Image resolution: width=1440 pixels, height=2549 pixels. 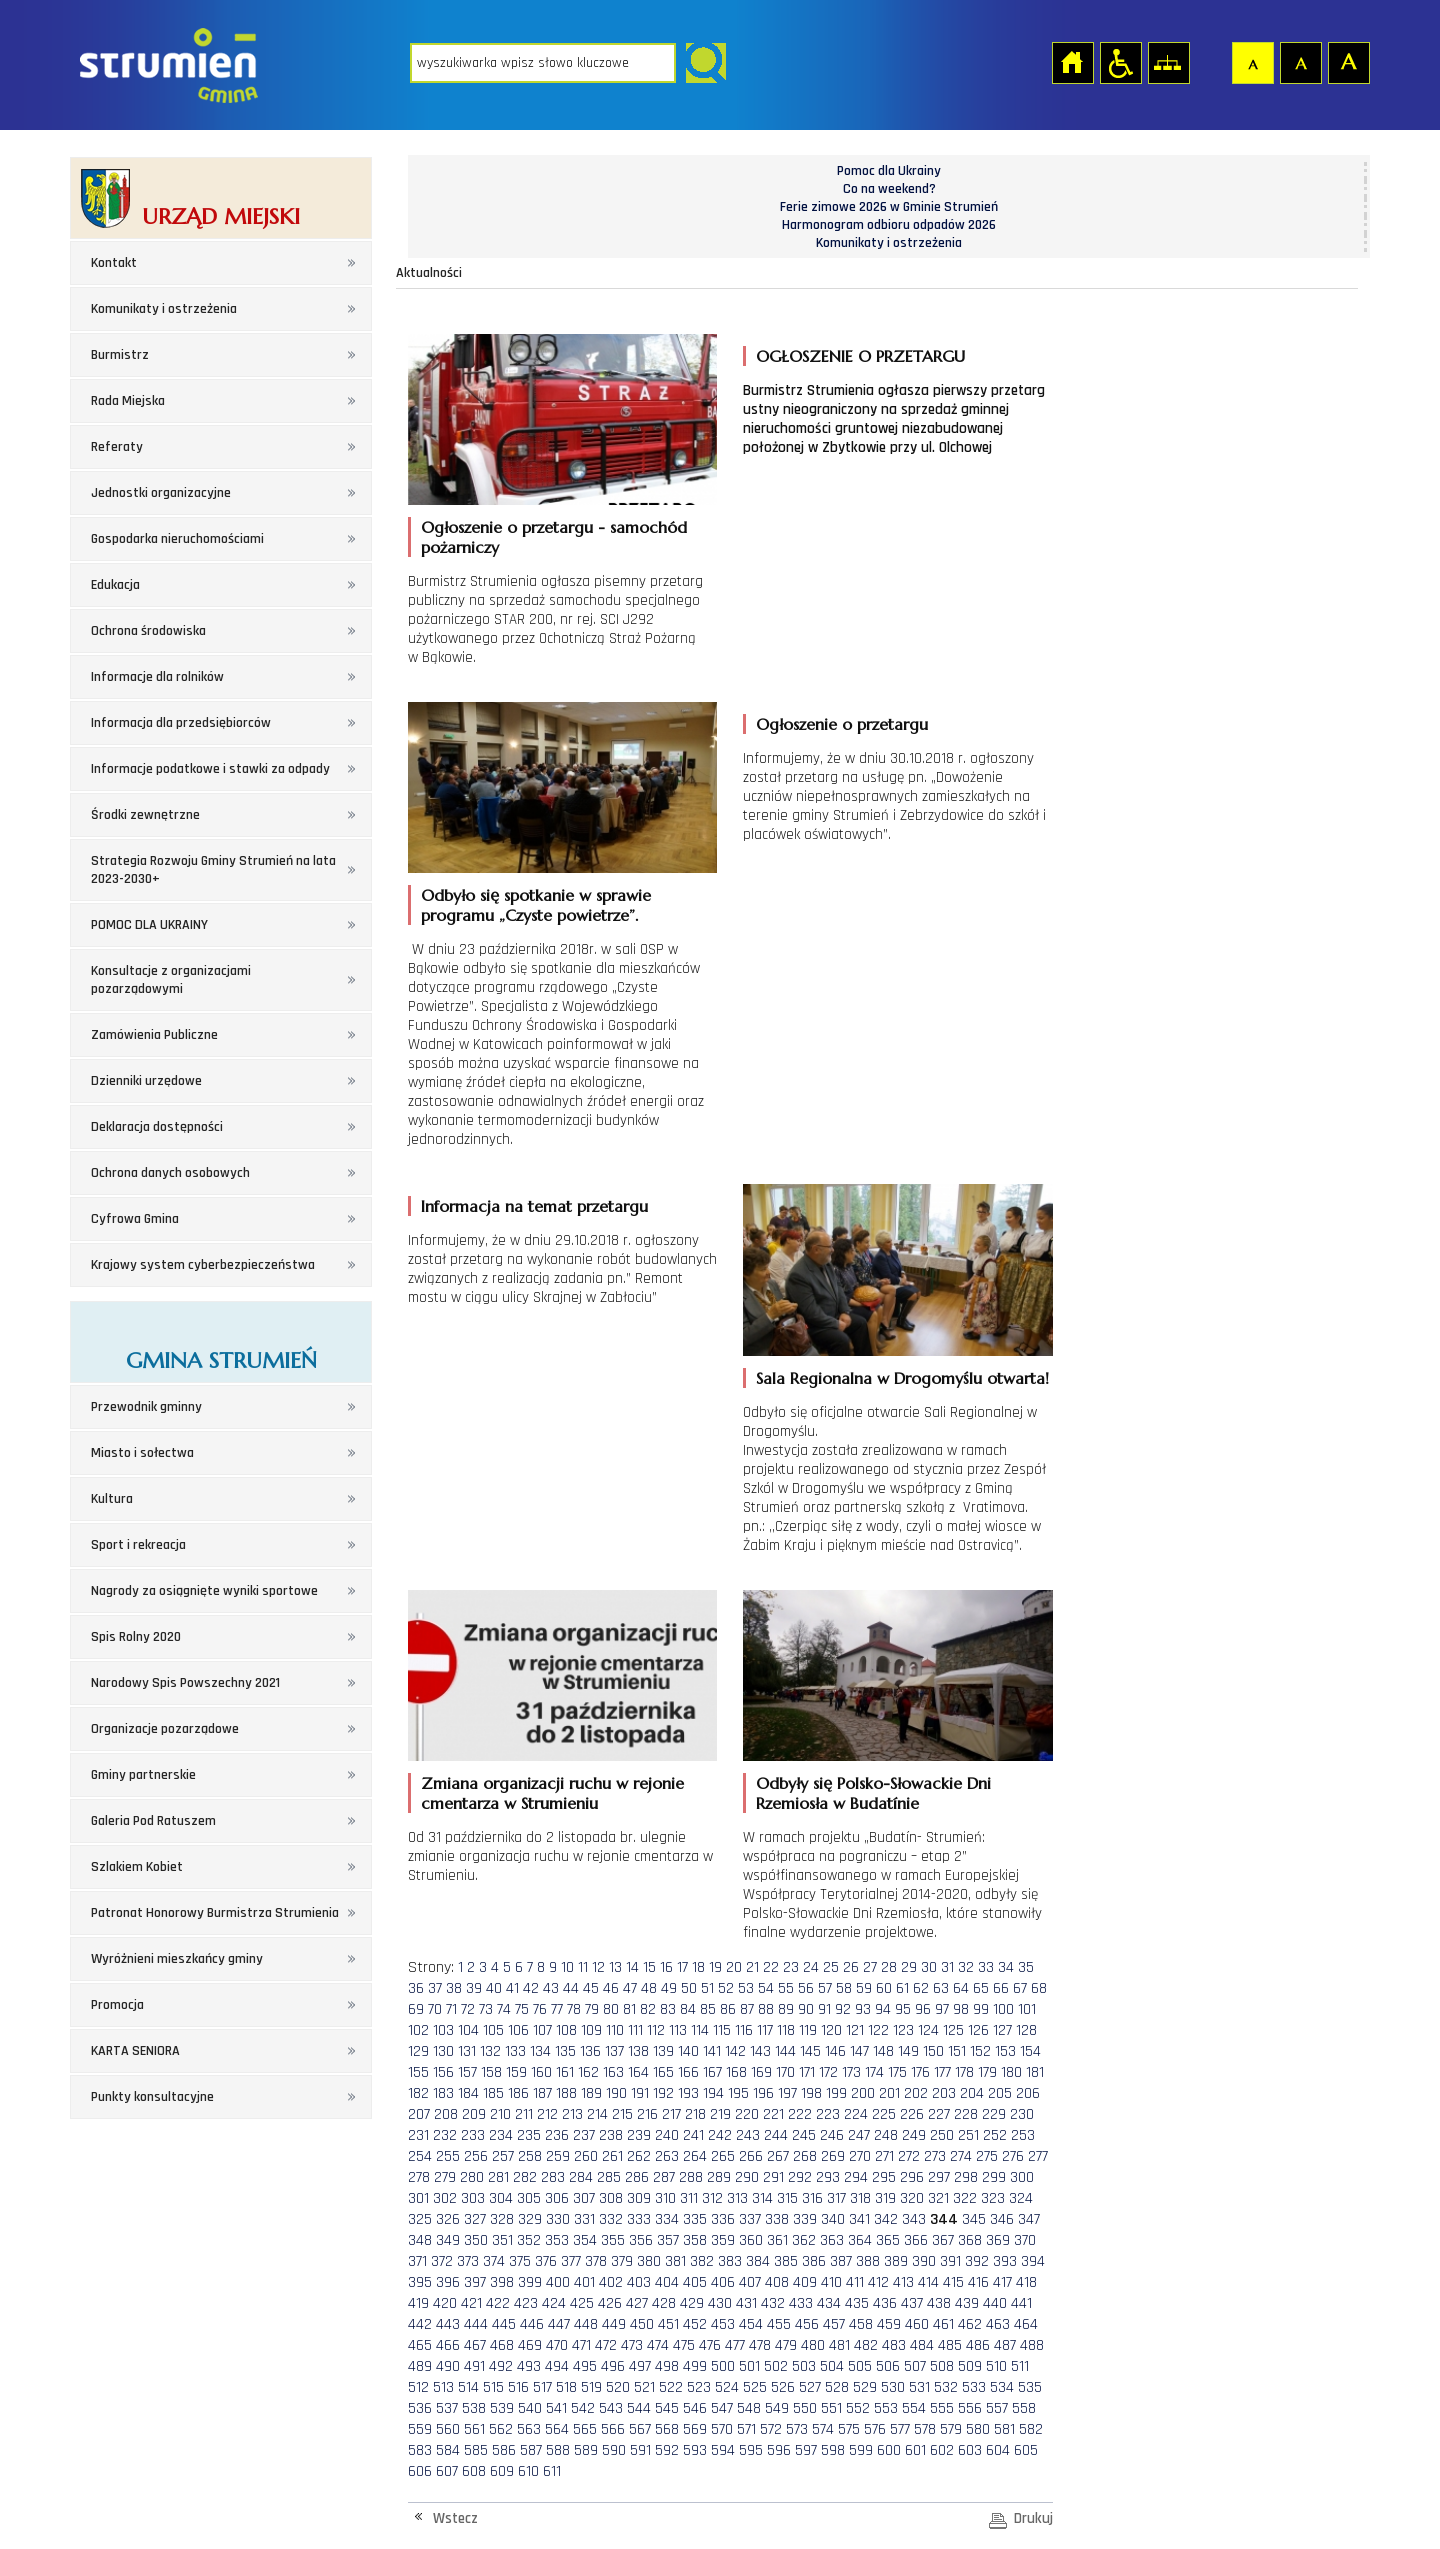 I want to click on 358, so click(x=695, y=2240).